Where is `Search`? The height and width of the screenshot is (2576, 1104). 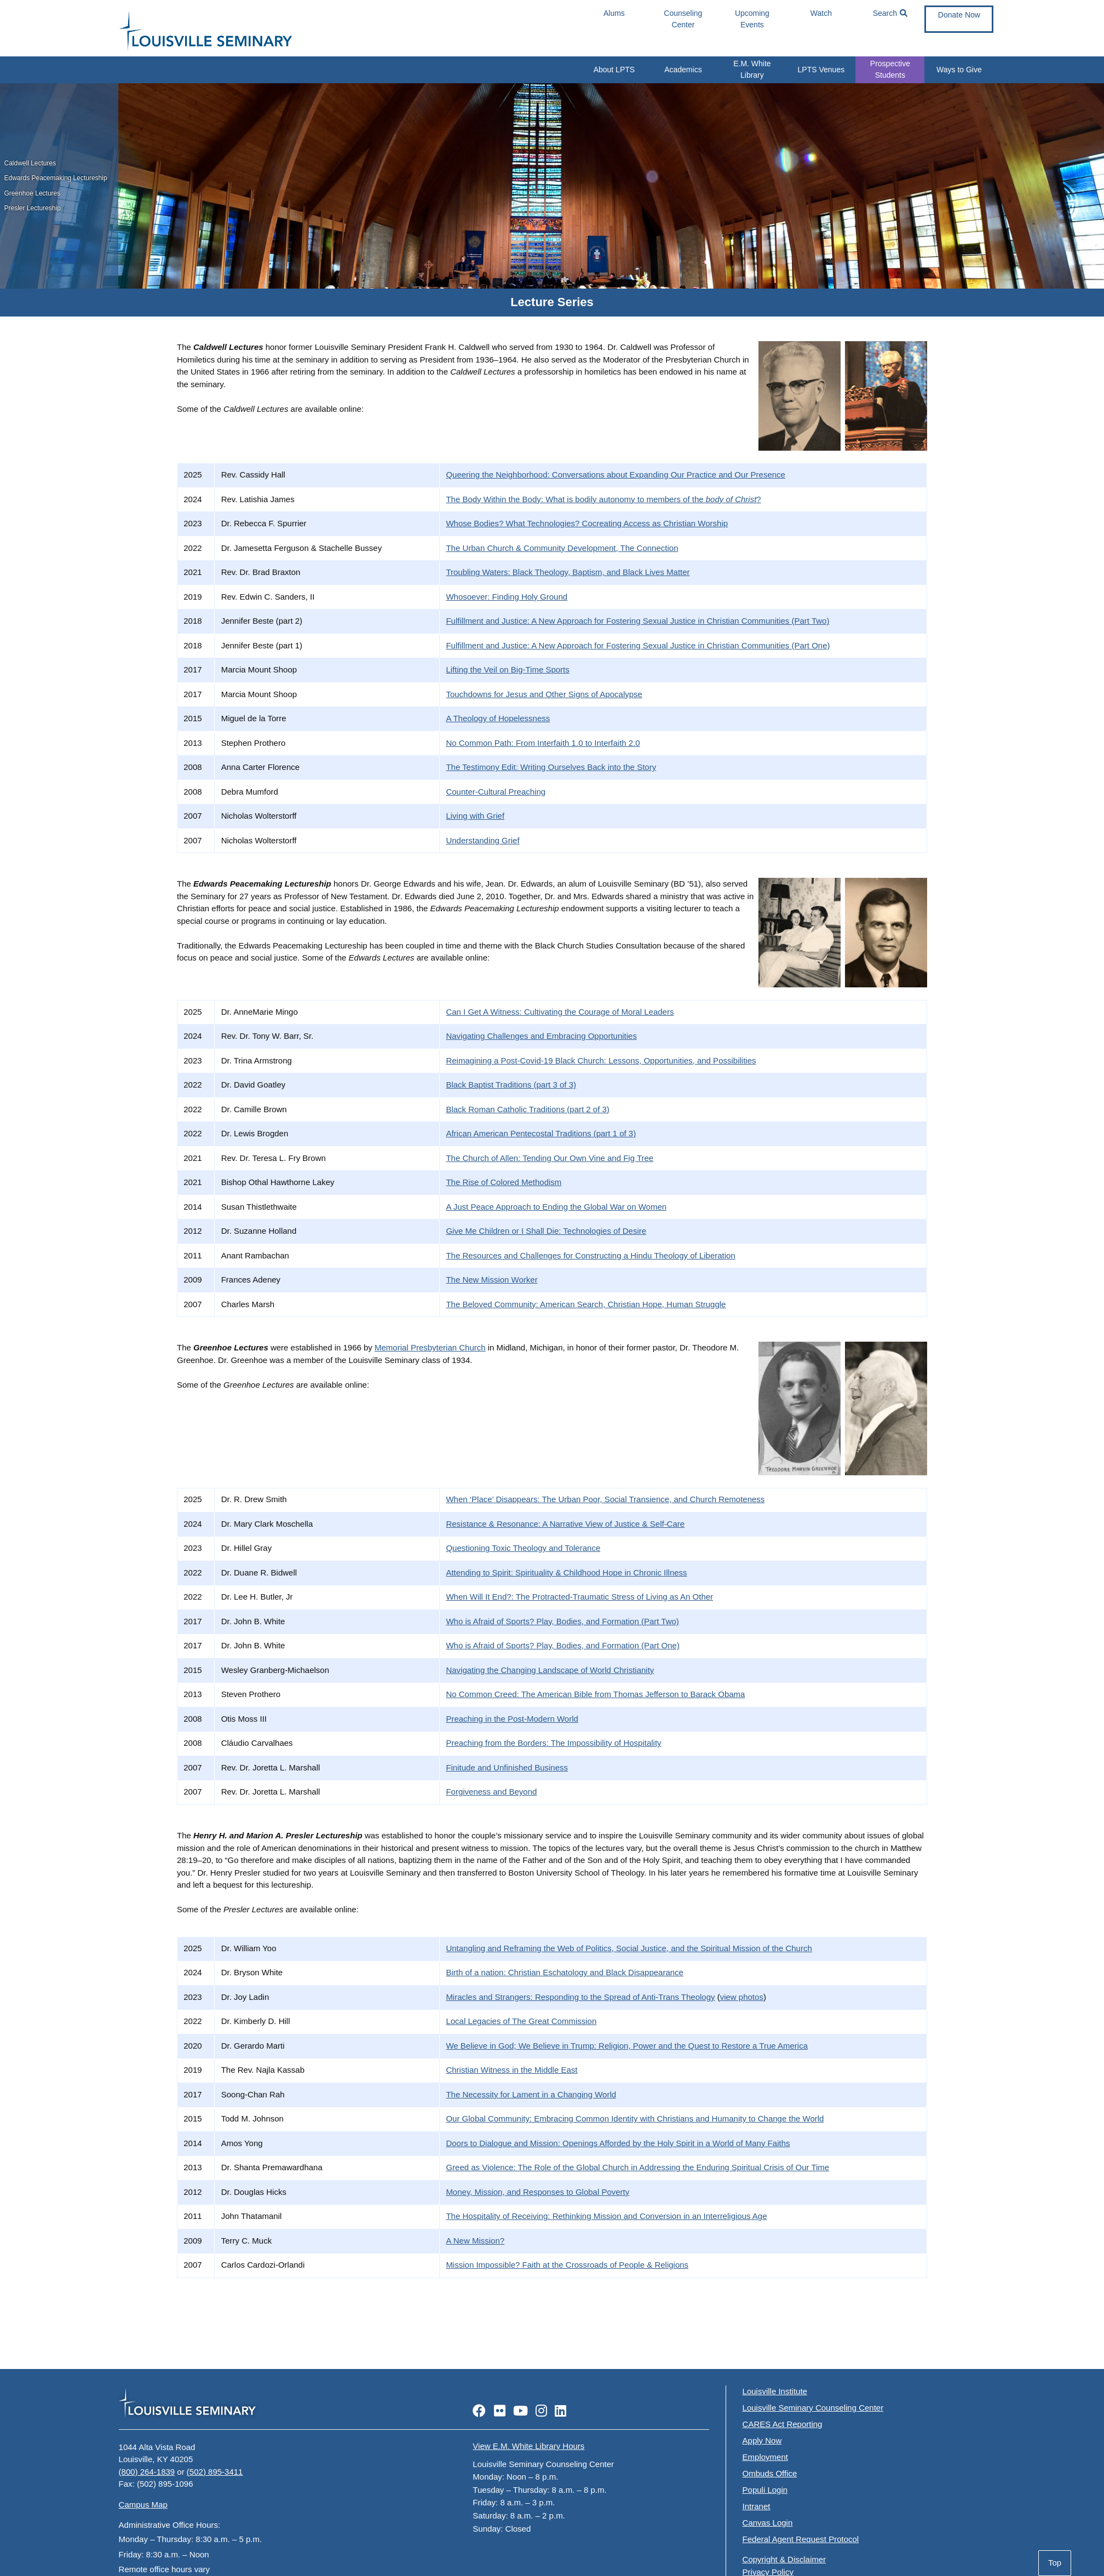 Search is located at coordinates (890, 13).